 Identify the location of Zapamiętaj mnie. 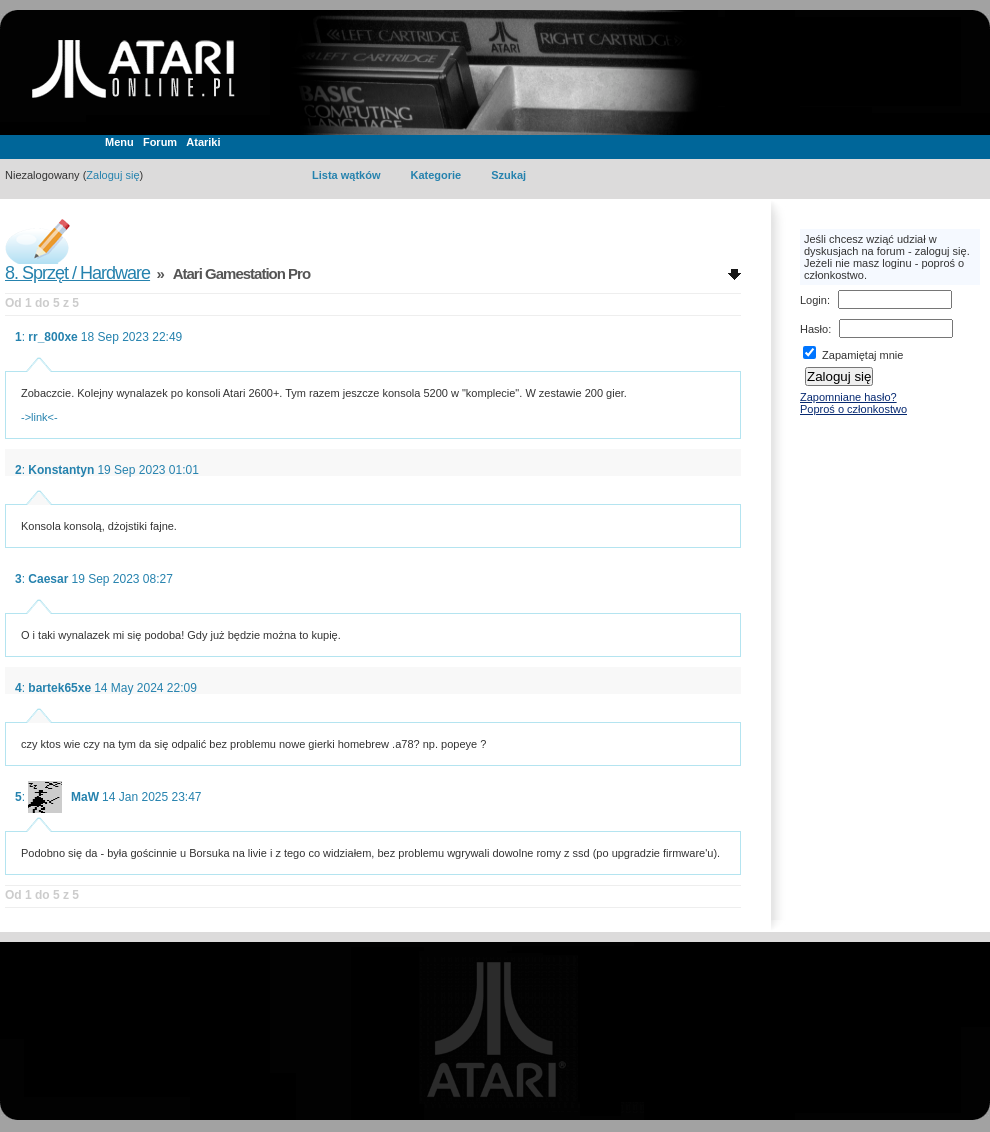
(853, 355).